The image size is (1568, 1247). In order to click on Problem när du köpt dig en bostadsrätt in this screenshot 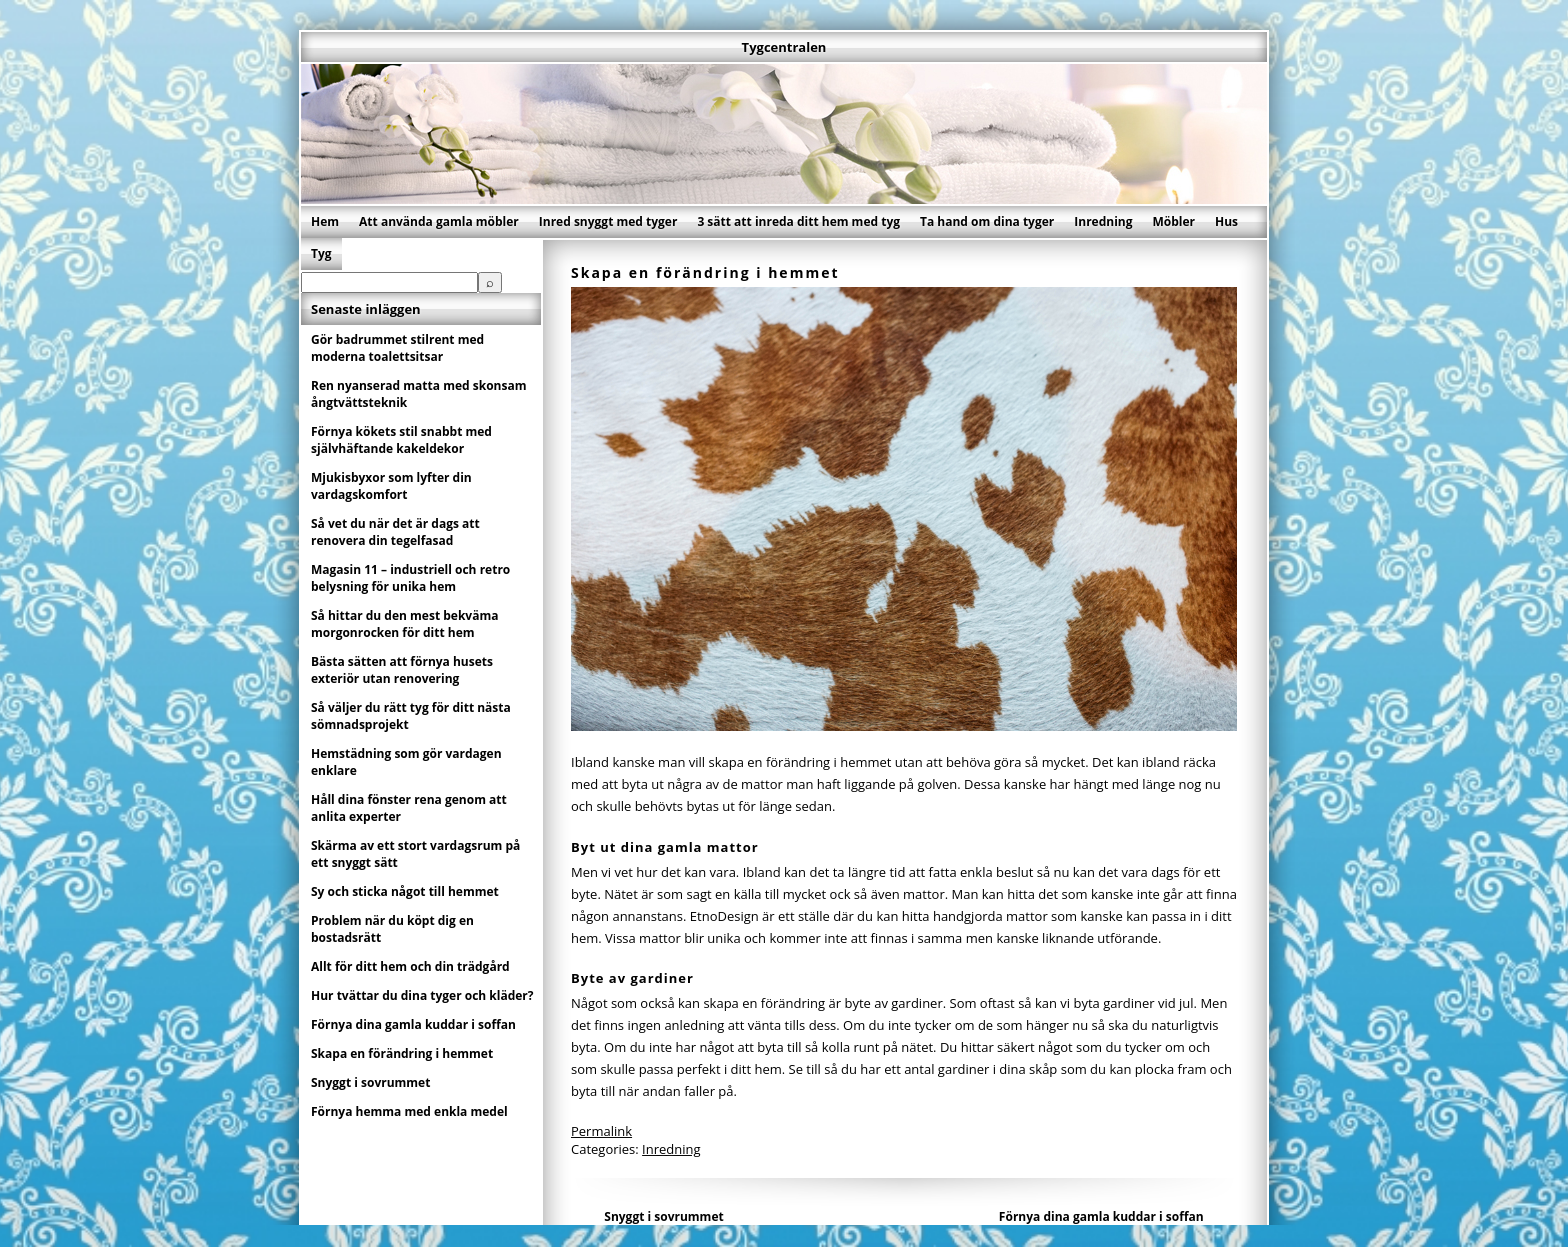, I will do `click(392, 929)`.